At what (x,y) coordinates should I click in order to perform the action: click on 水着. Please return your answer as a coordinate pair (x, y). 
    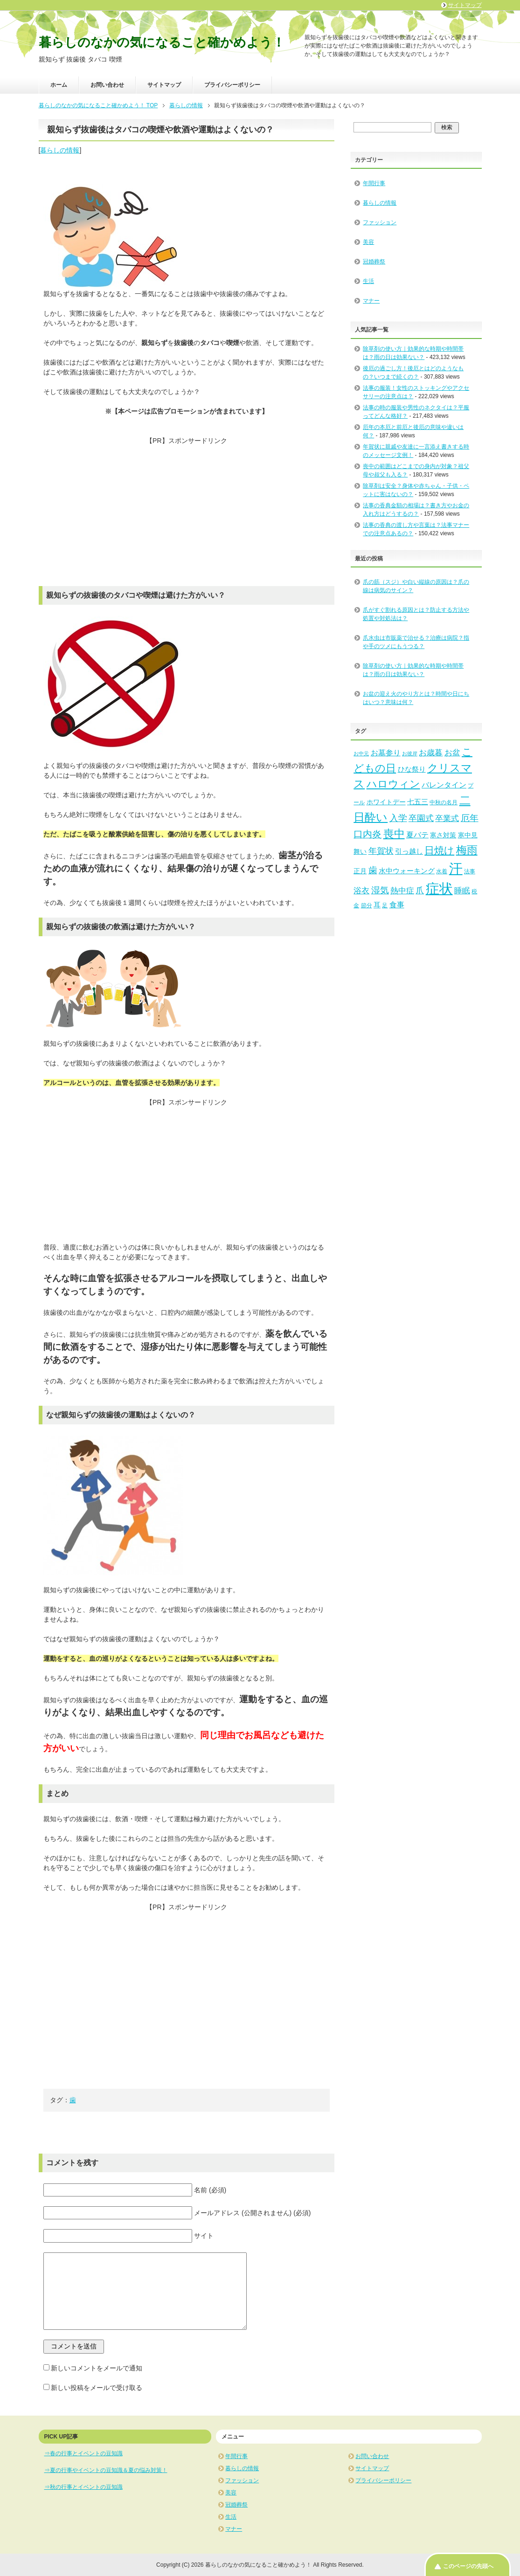
    Looking at the image, I should click on (441, 871).